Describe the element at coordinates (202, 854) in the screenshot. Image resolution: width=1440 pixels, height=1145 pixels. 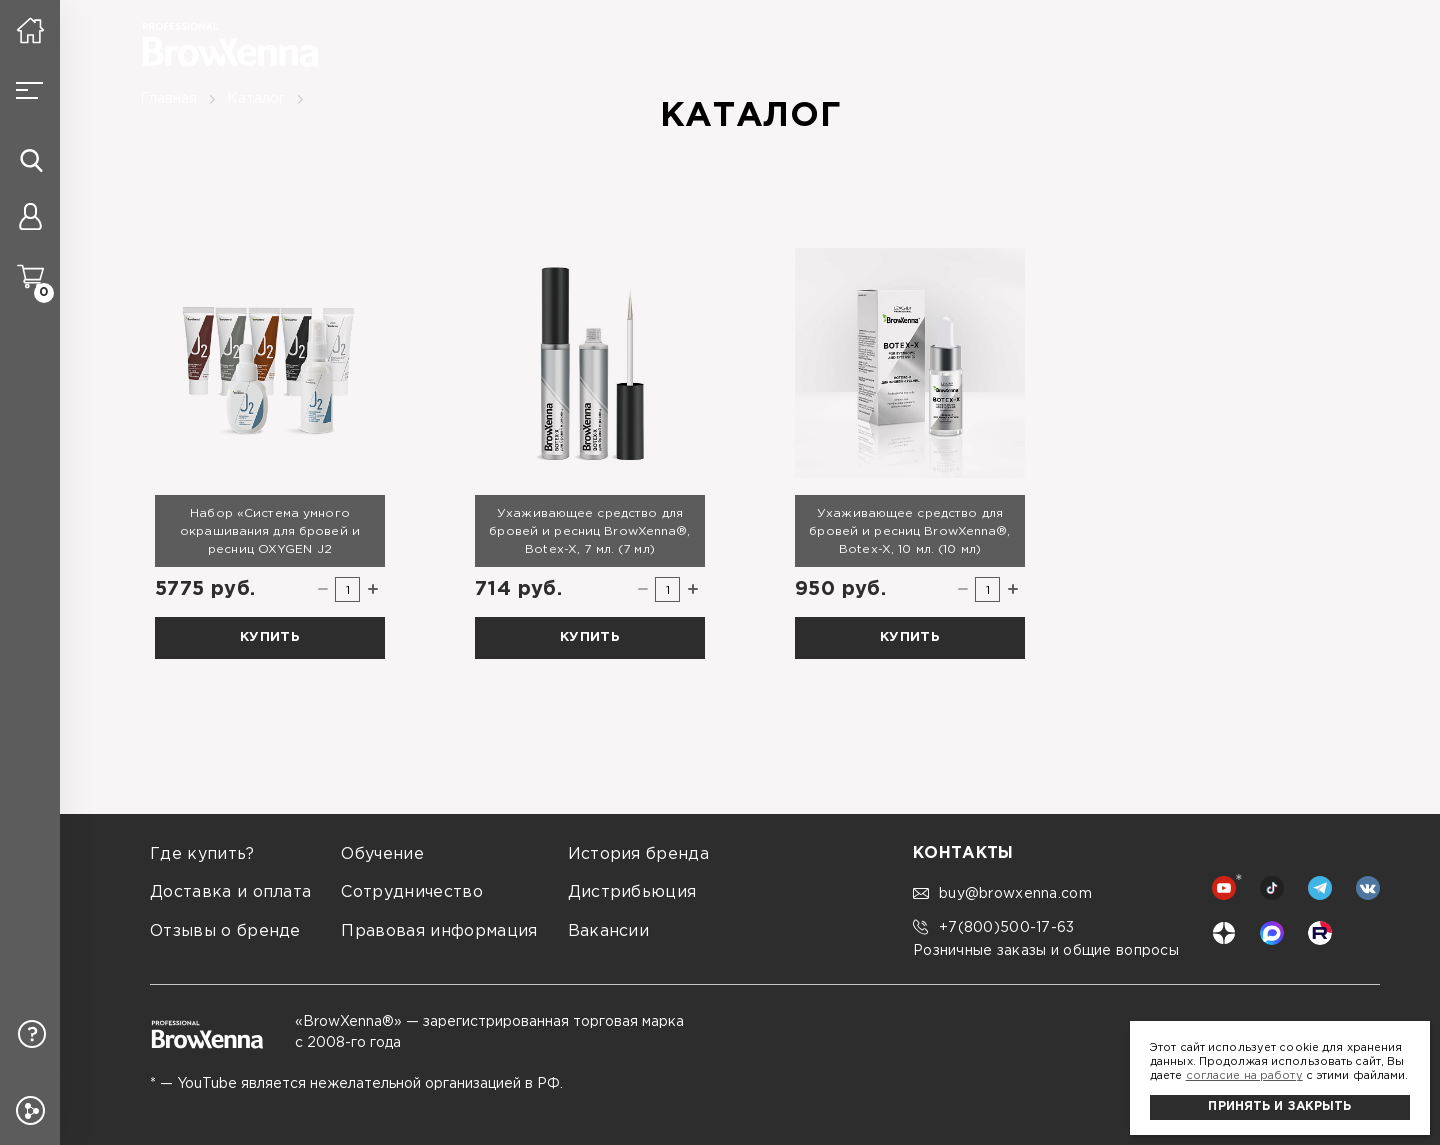
I see `Где купить?` at that location.